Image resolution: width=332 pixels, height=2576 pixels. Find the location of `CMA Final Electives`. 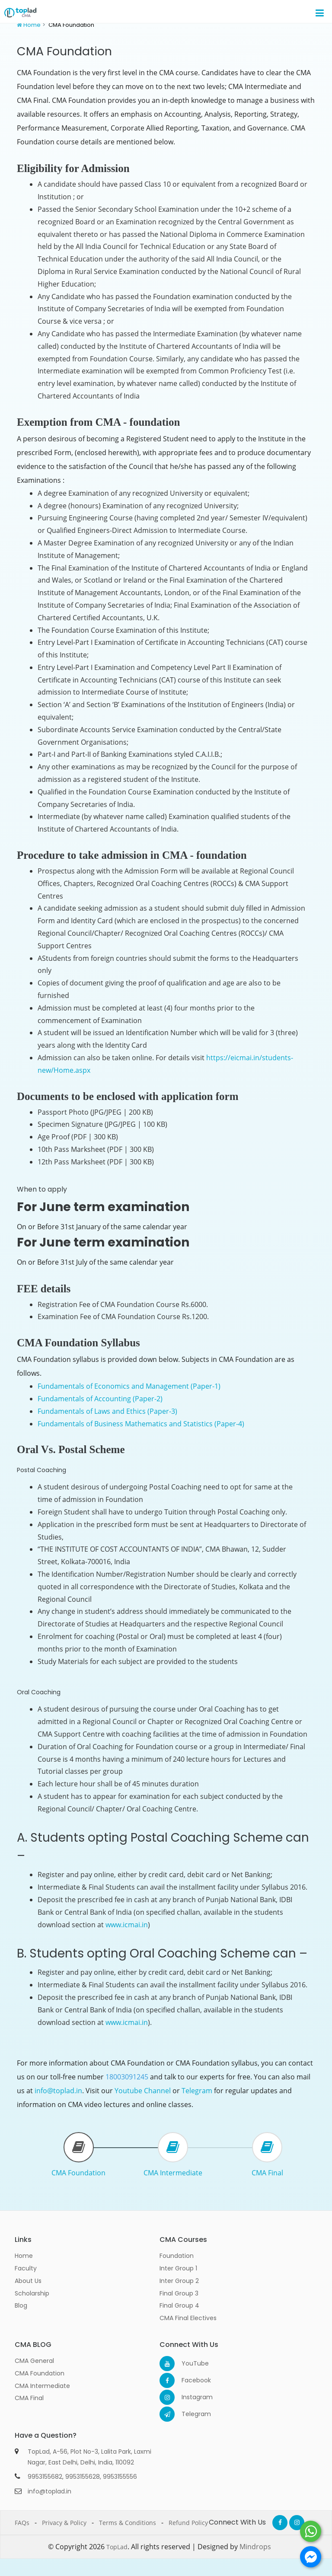

CMA Final Electives is located at coordinates (188, 2318).